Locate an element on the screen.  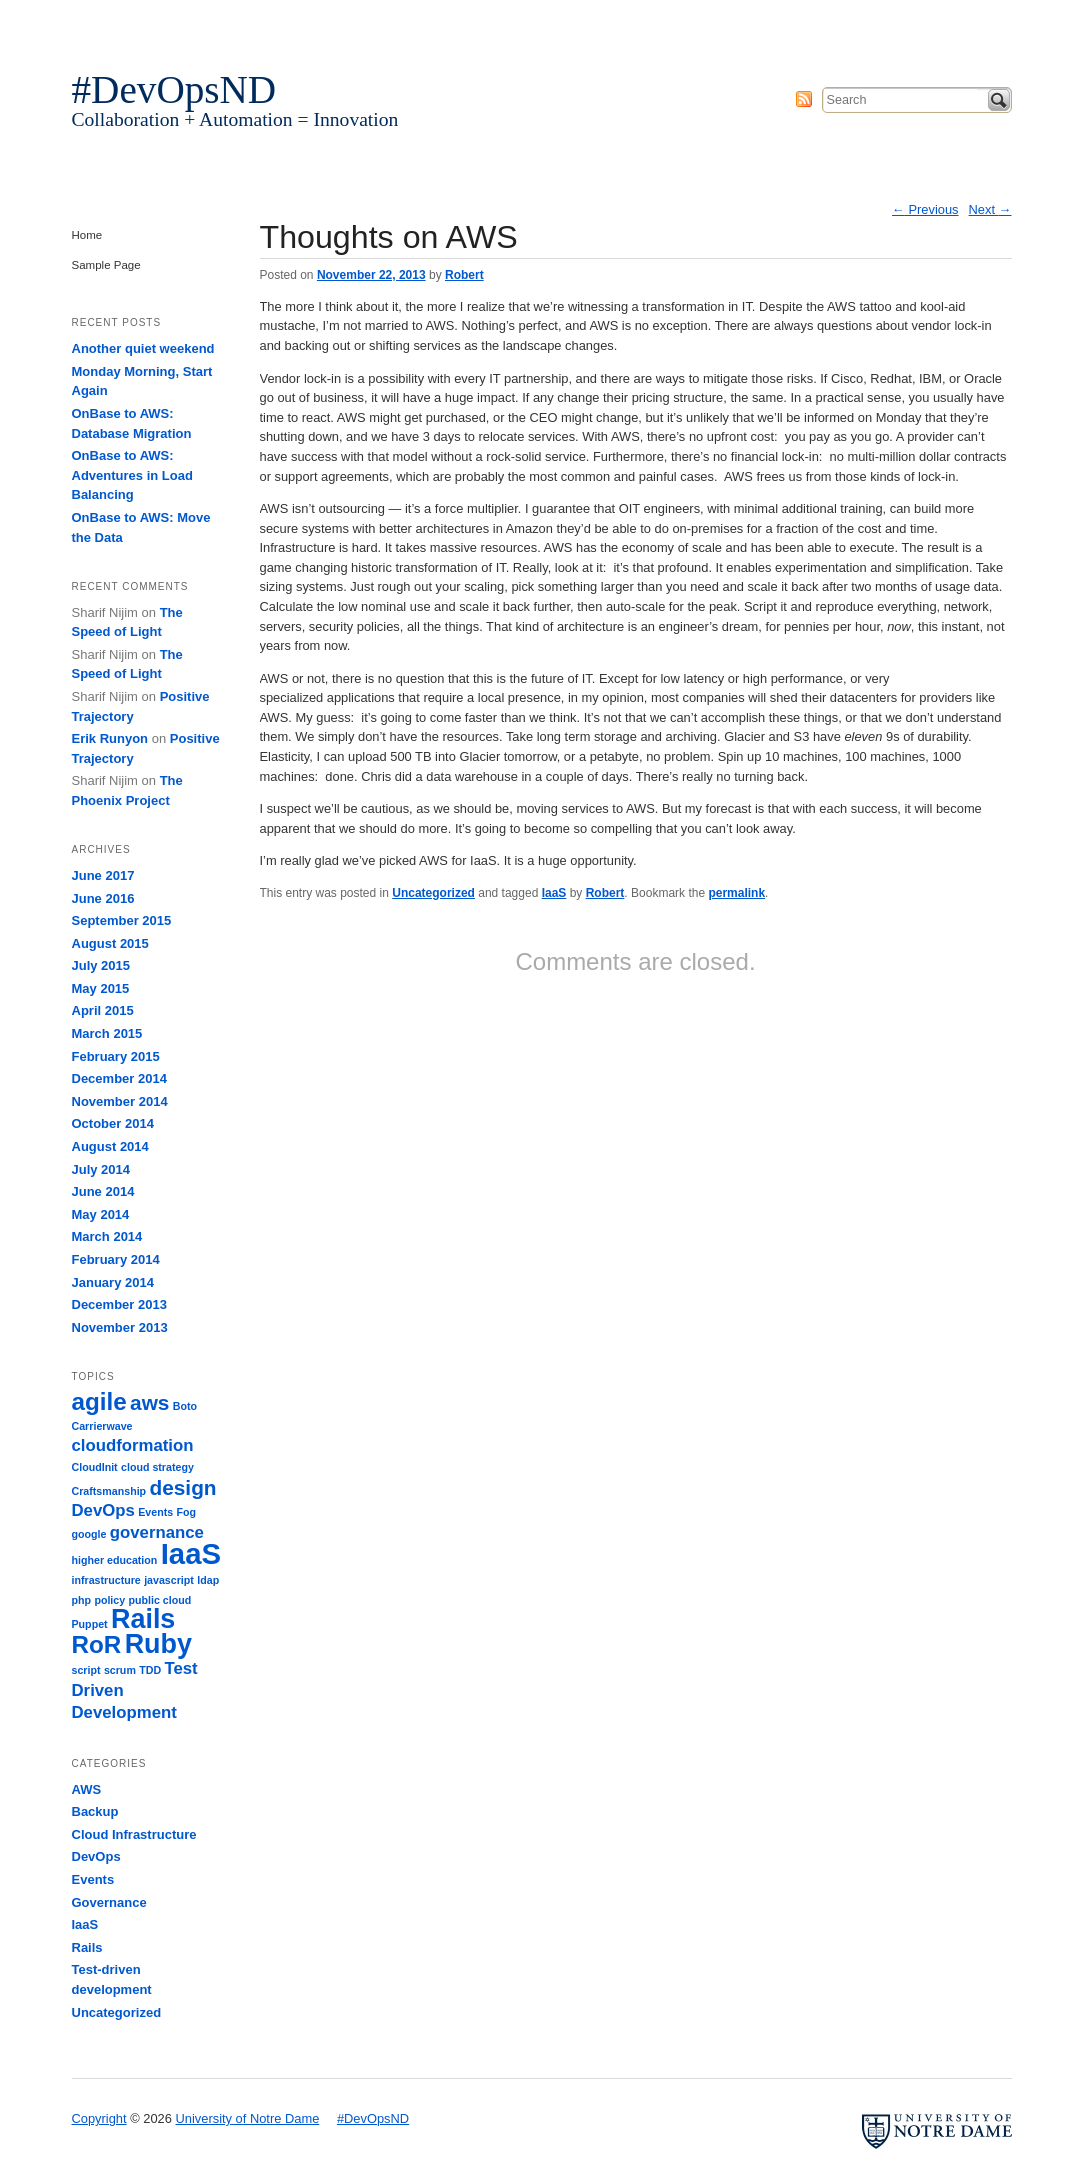
TDD [TDD (1 item)] is located at coordinates (150, 1670).